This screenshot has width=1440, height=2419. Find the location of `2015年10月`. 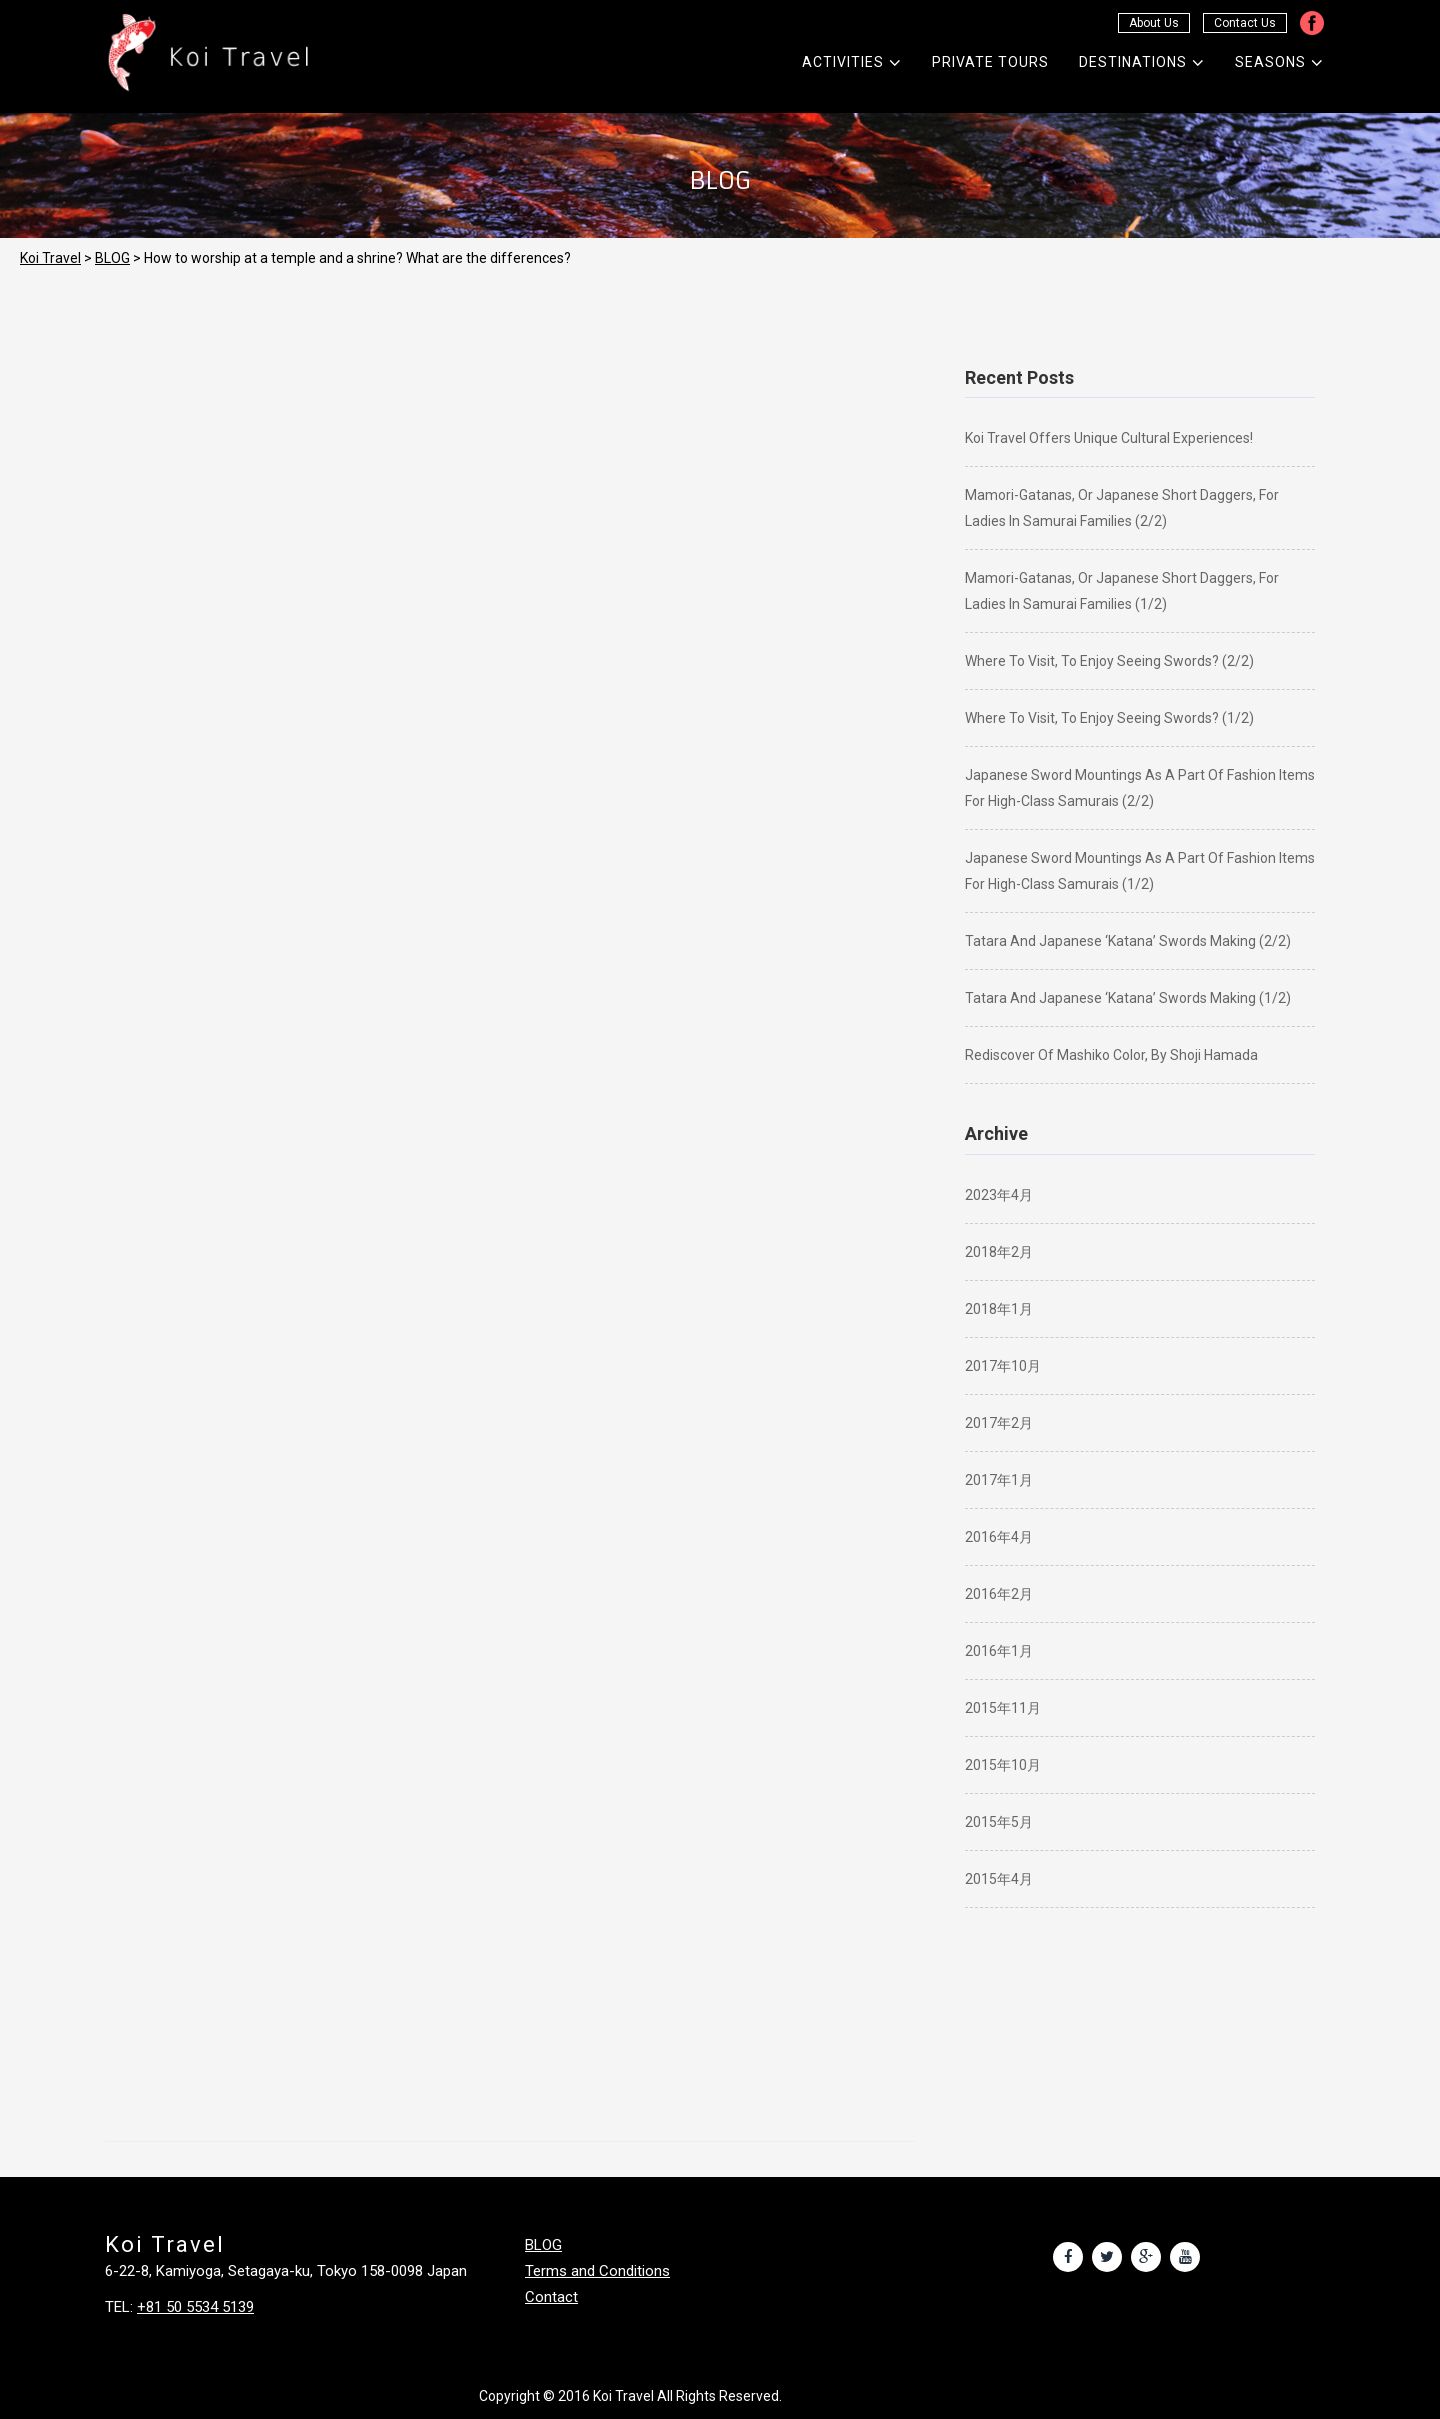

2015年10月 is located at coordinates (1003, 1765).